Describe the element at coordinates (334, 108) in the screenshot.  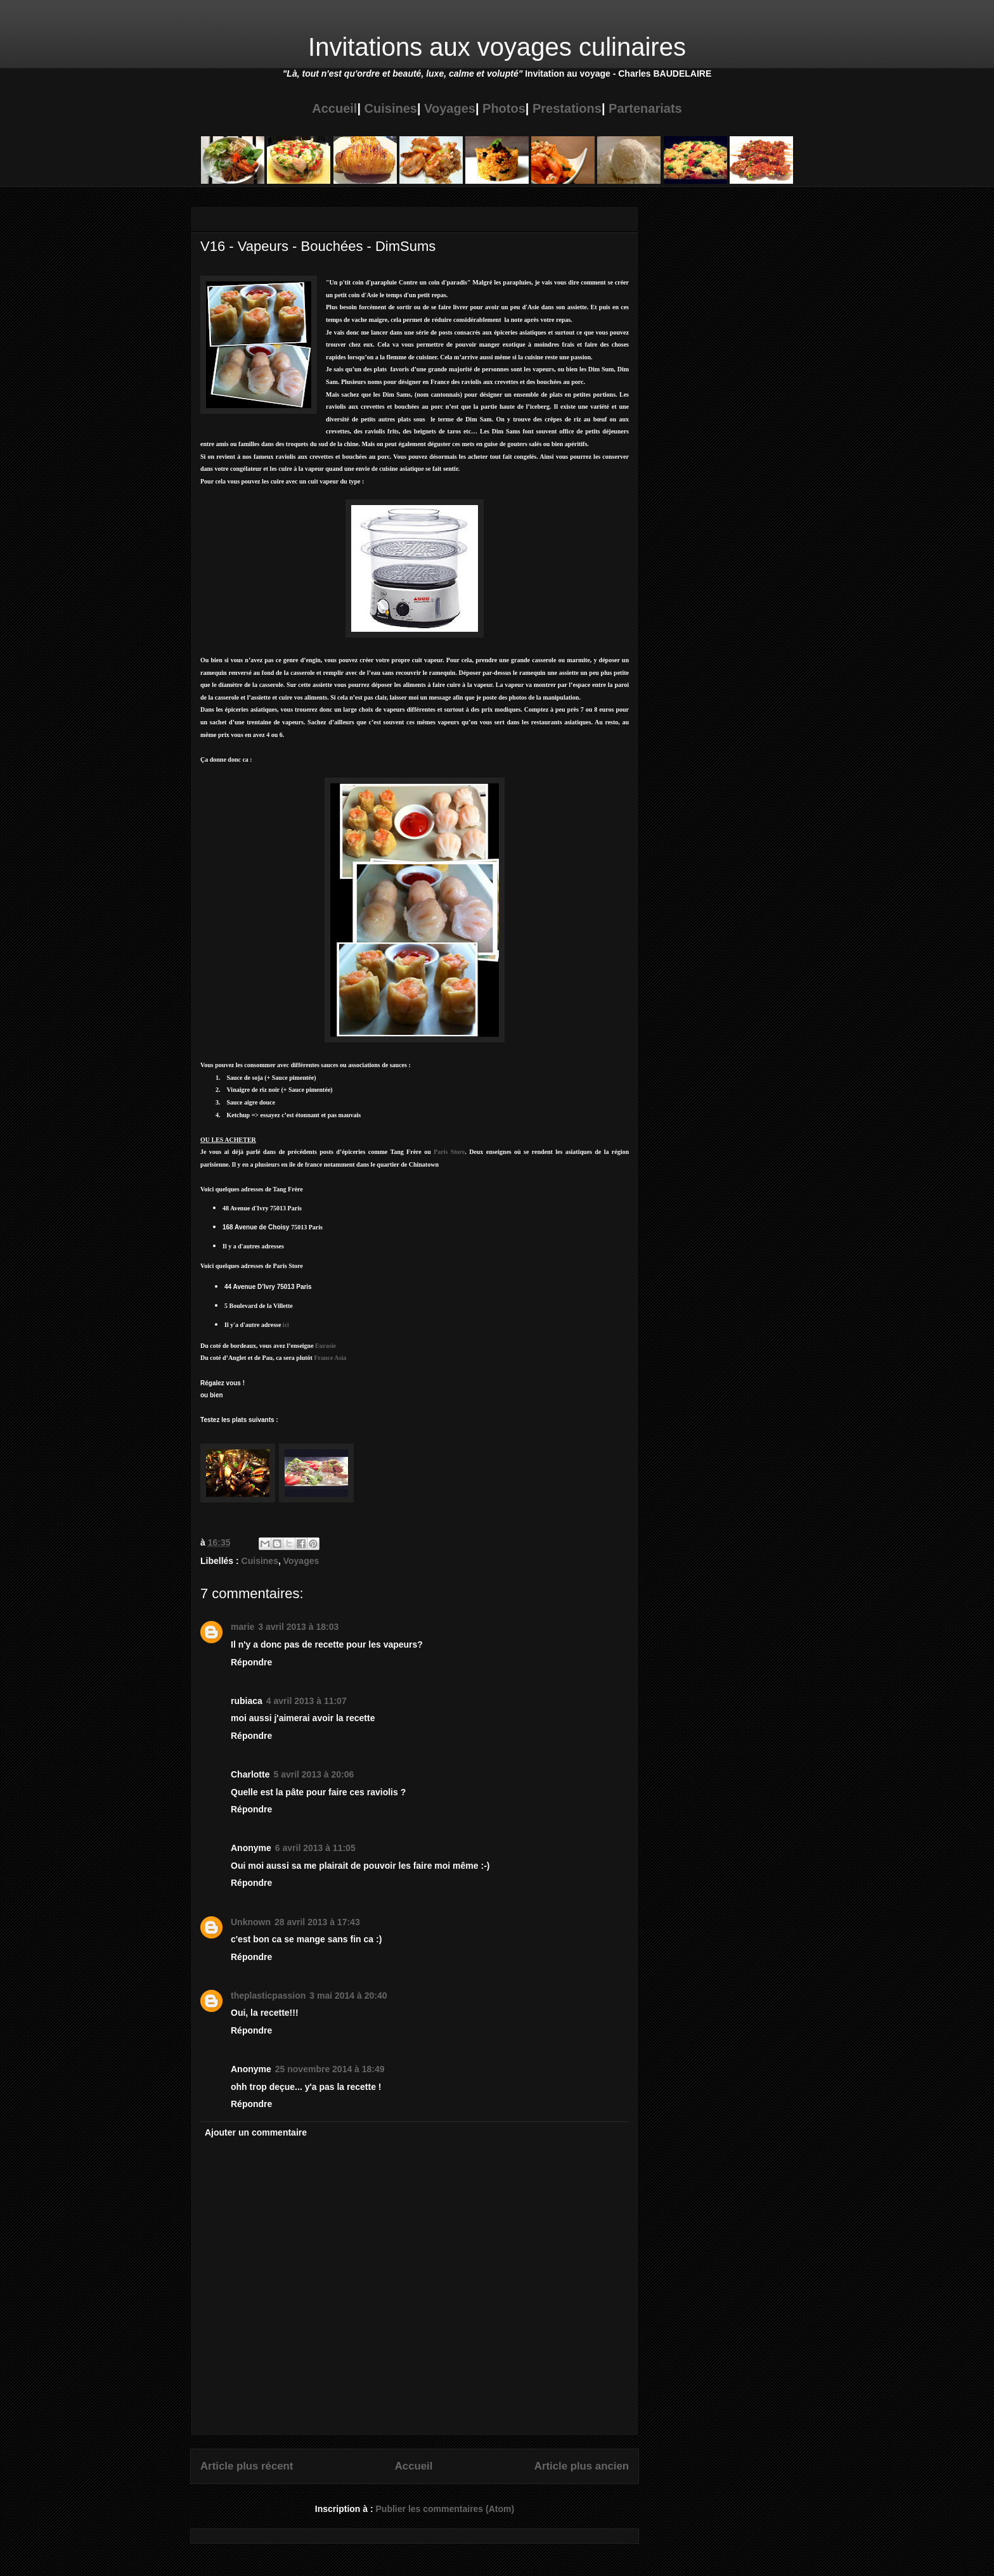
I see `Accueil` at that location.